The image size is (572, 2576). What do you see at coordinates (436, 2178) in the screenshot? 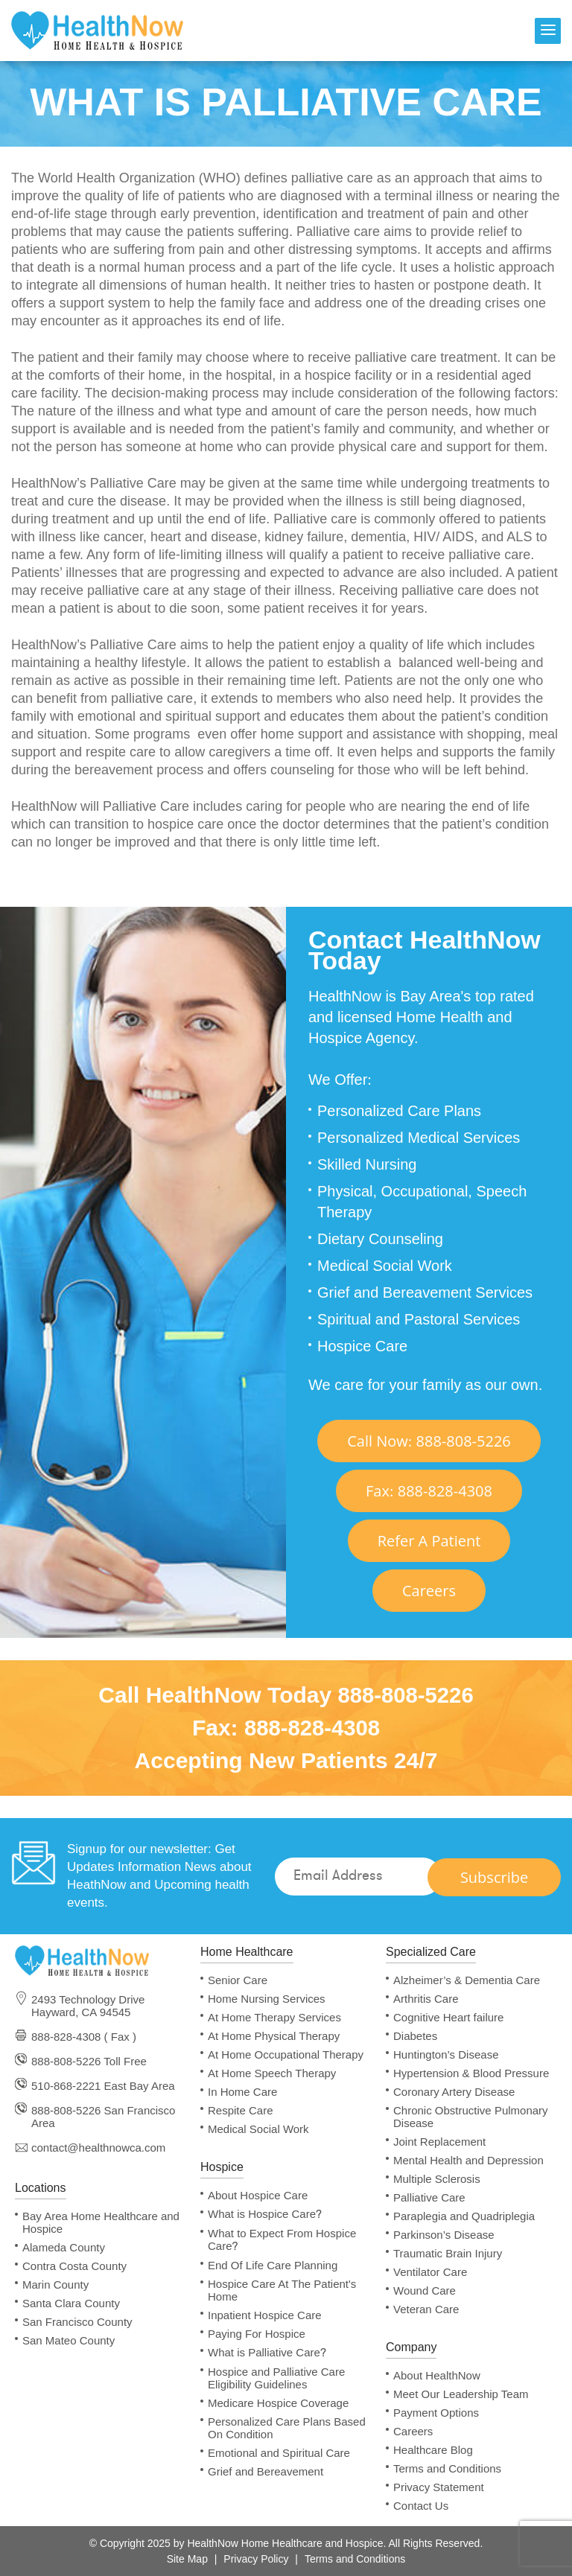
I see `Multiple Sclerosis` at bounding box center [436, 2178].